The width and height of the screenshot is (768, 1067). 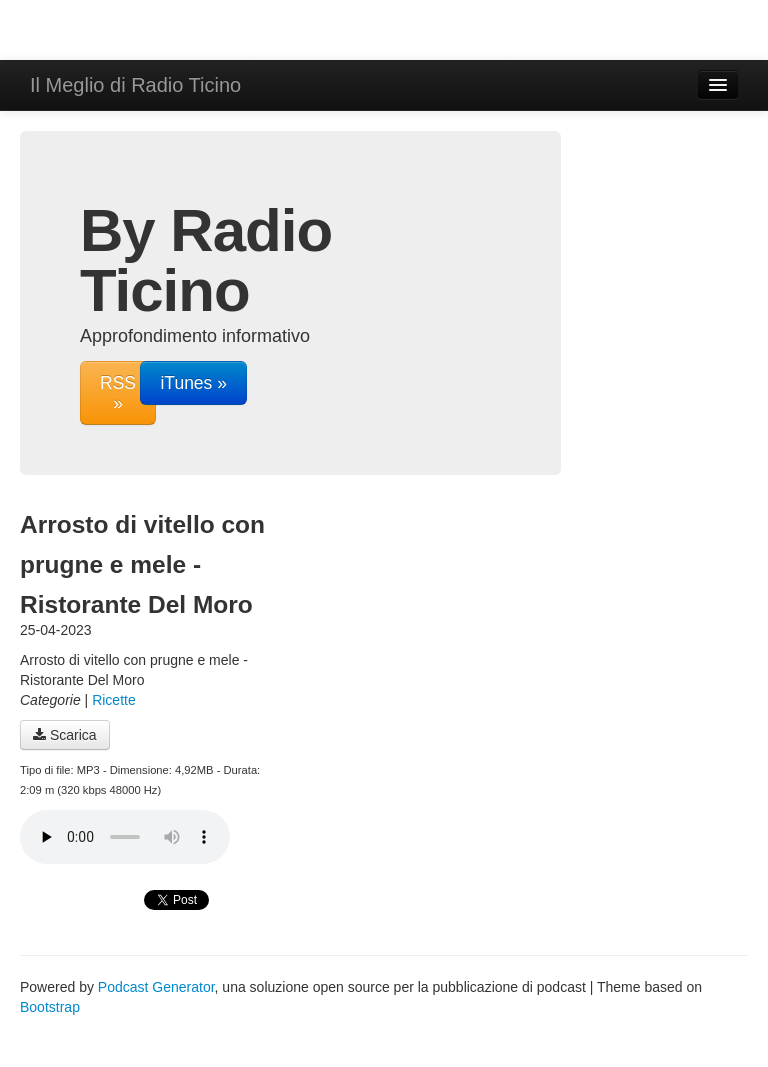 I want to click on Bootstrap, so click(x=50, y=1007).